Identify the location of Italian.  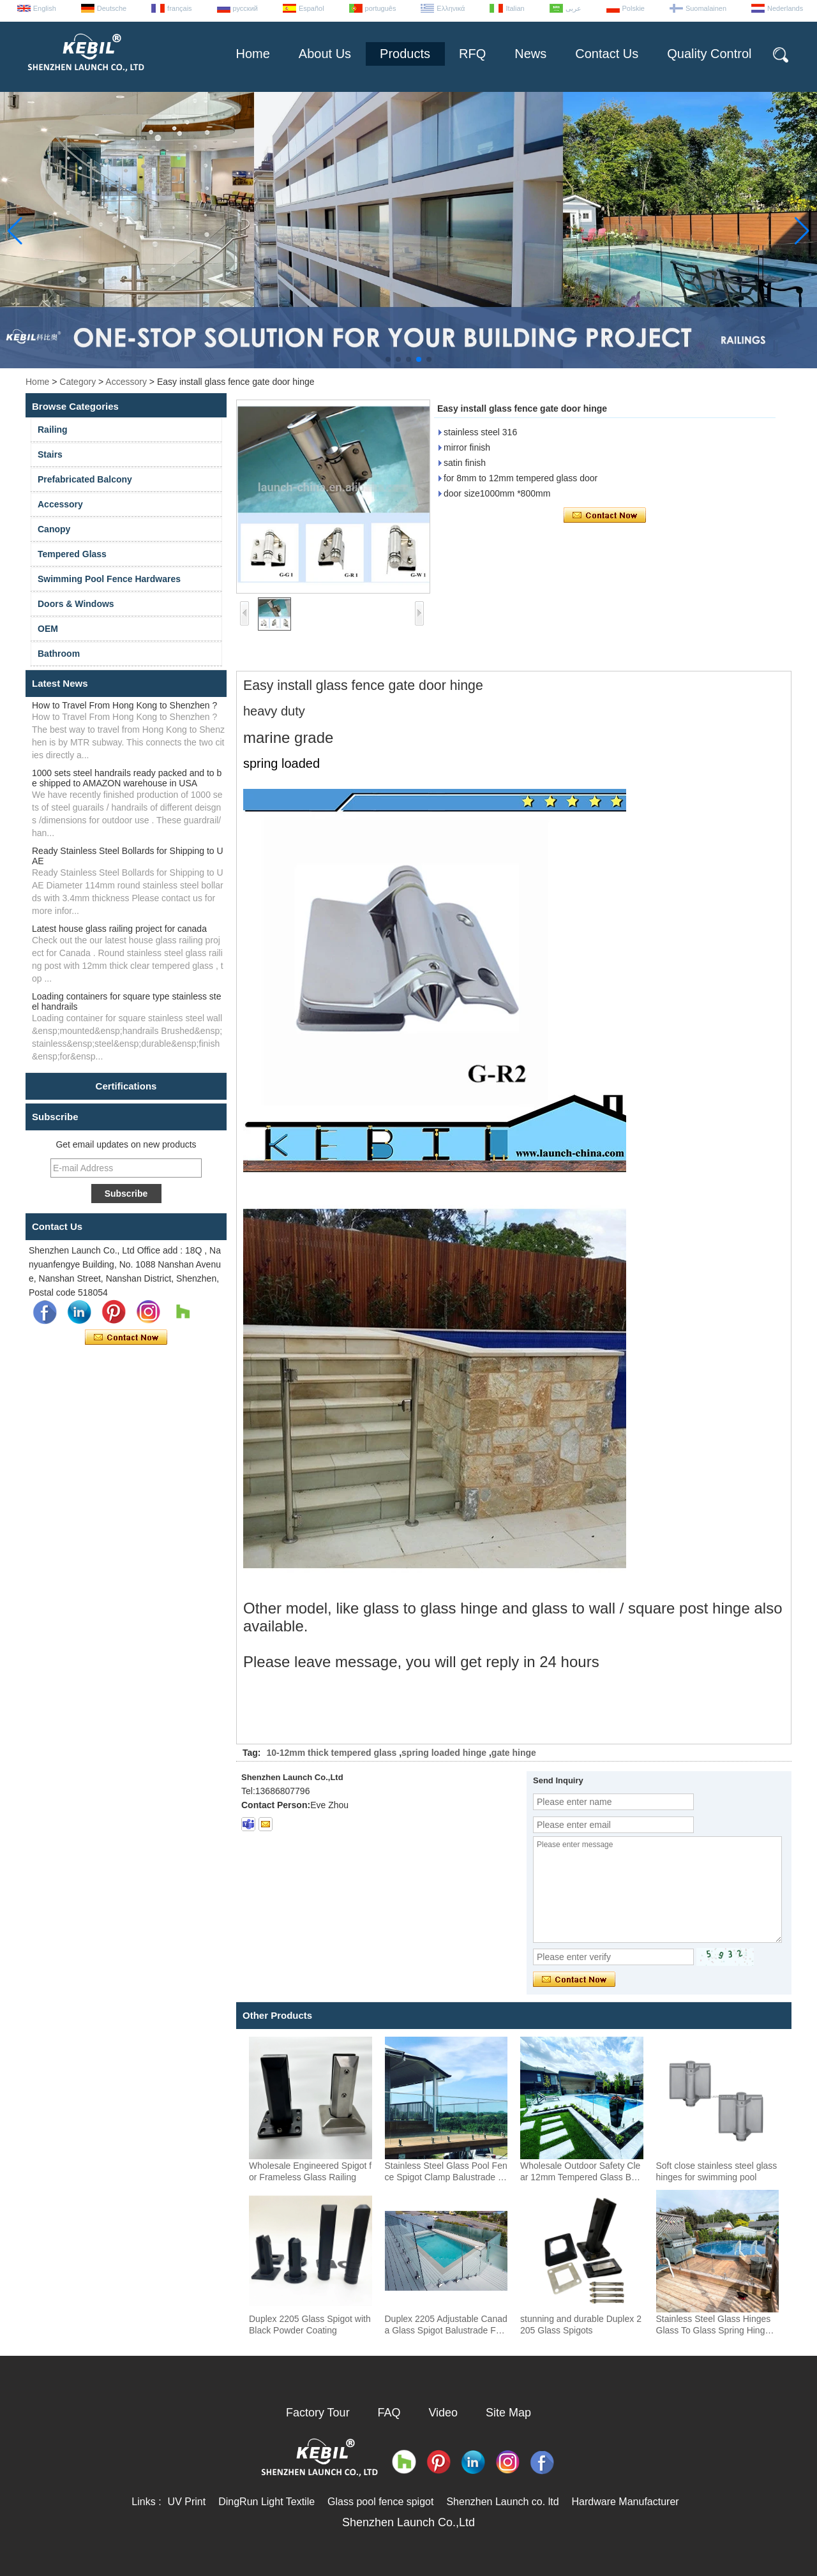
(515, 8).